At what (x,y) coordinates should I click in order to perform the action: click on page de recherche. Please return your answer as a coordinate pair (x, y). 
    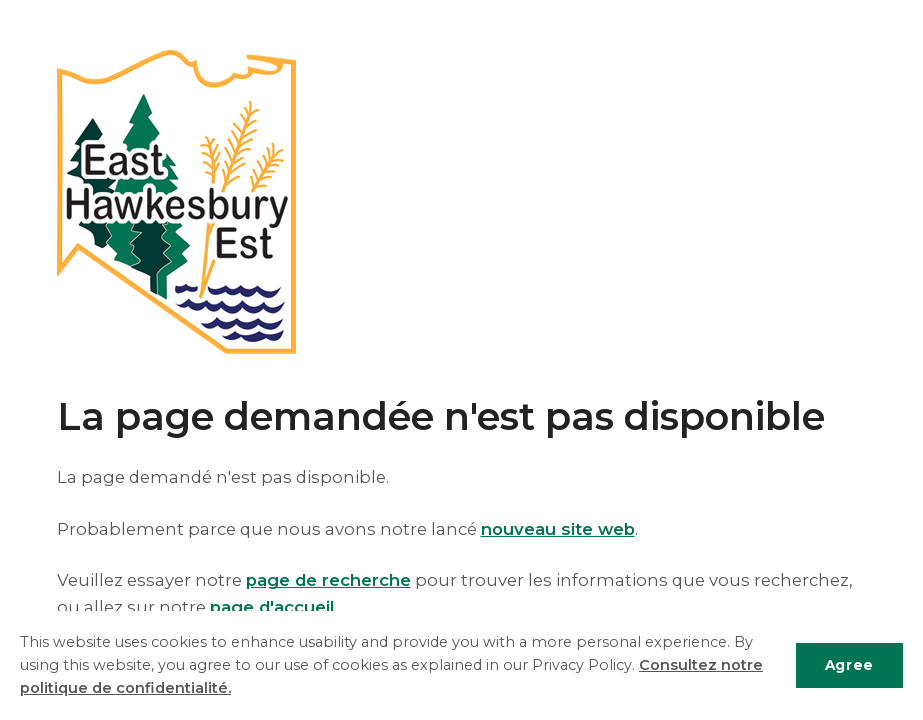
    Looking at the image, I should click on (328, 580).